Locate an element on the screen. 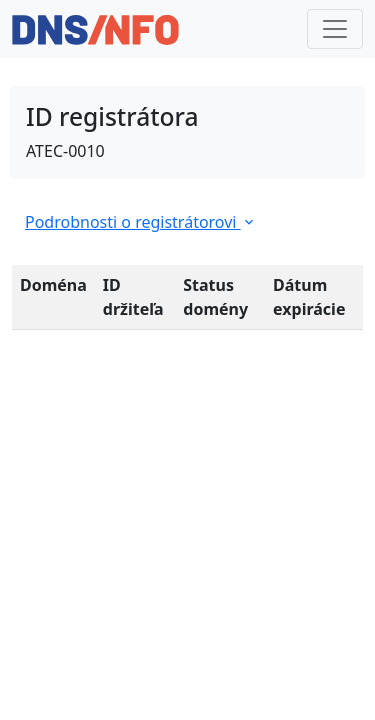 Image resolution: width=375 pixels, height=720 pixels. [Toggle navigation] is located at coordinates (335, 29).